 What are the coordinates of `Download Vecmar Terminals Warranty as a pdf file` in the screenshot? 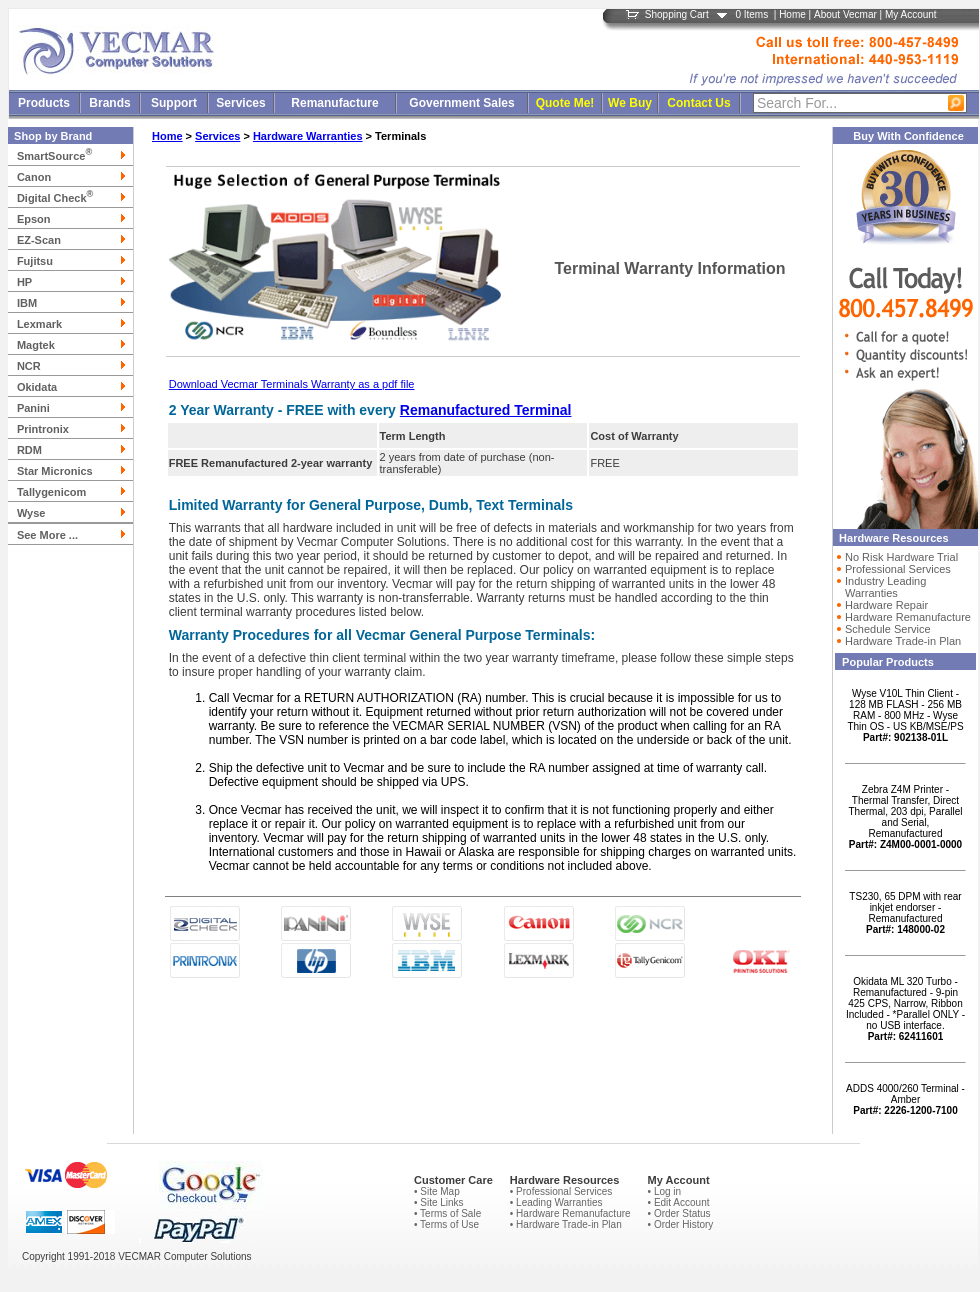 It's located at (292, 384).